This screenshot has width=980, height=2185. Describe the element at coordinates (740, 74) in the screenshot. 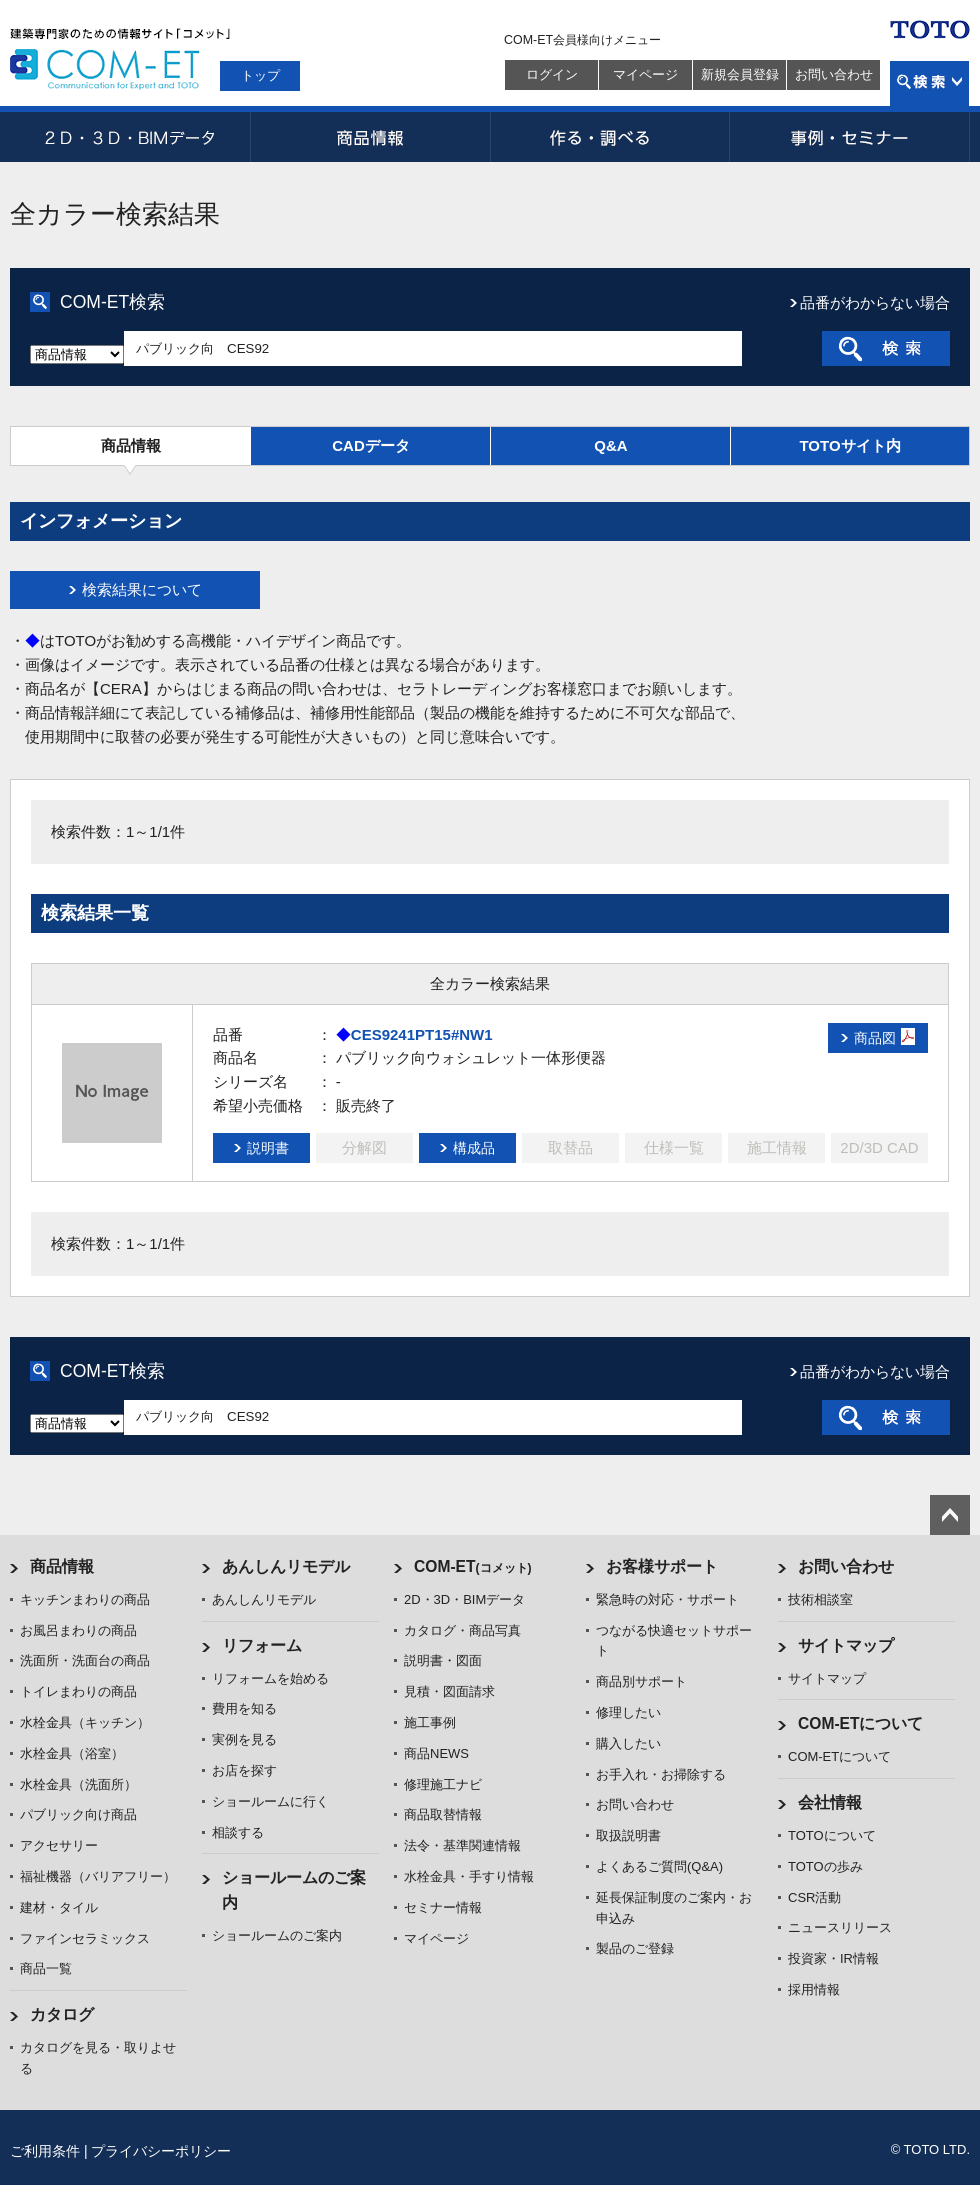

I see `新規会員登録` at that location.